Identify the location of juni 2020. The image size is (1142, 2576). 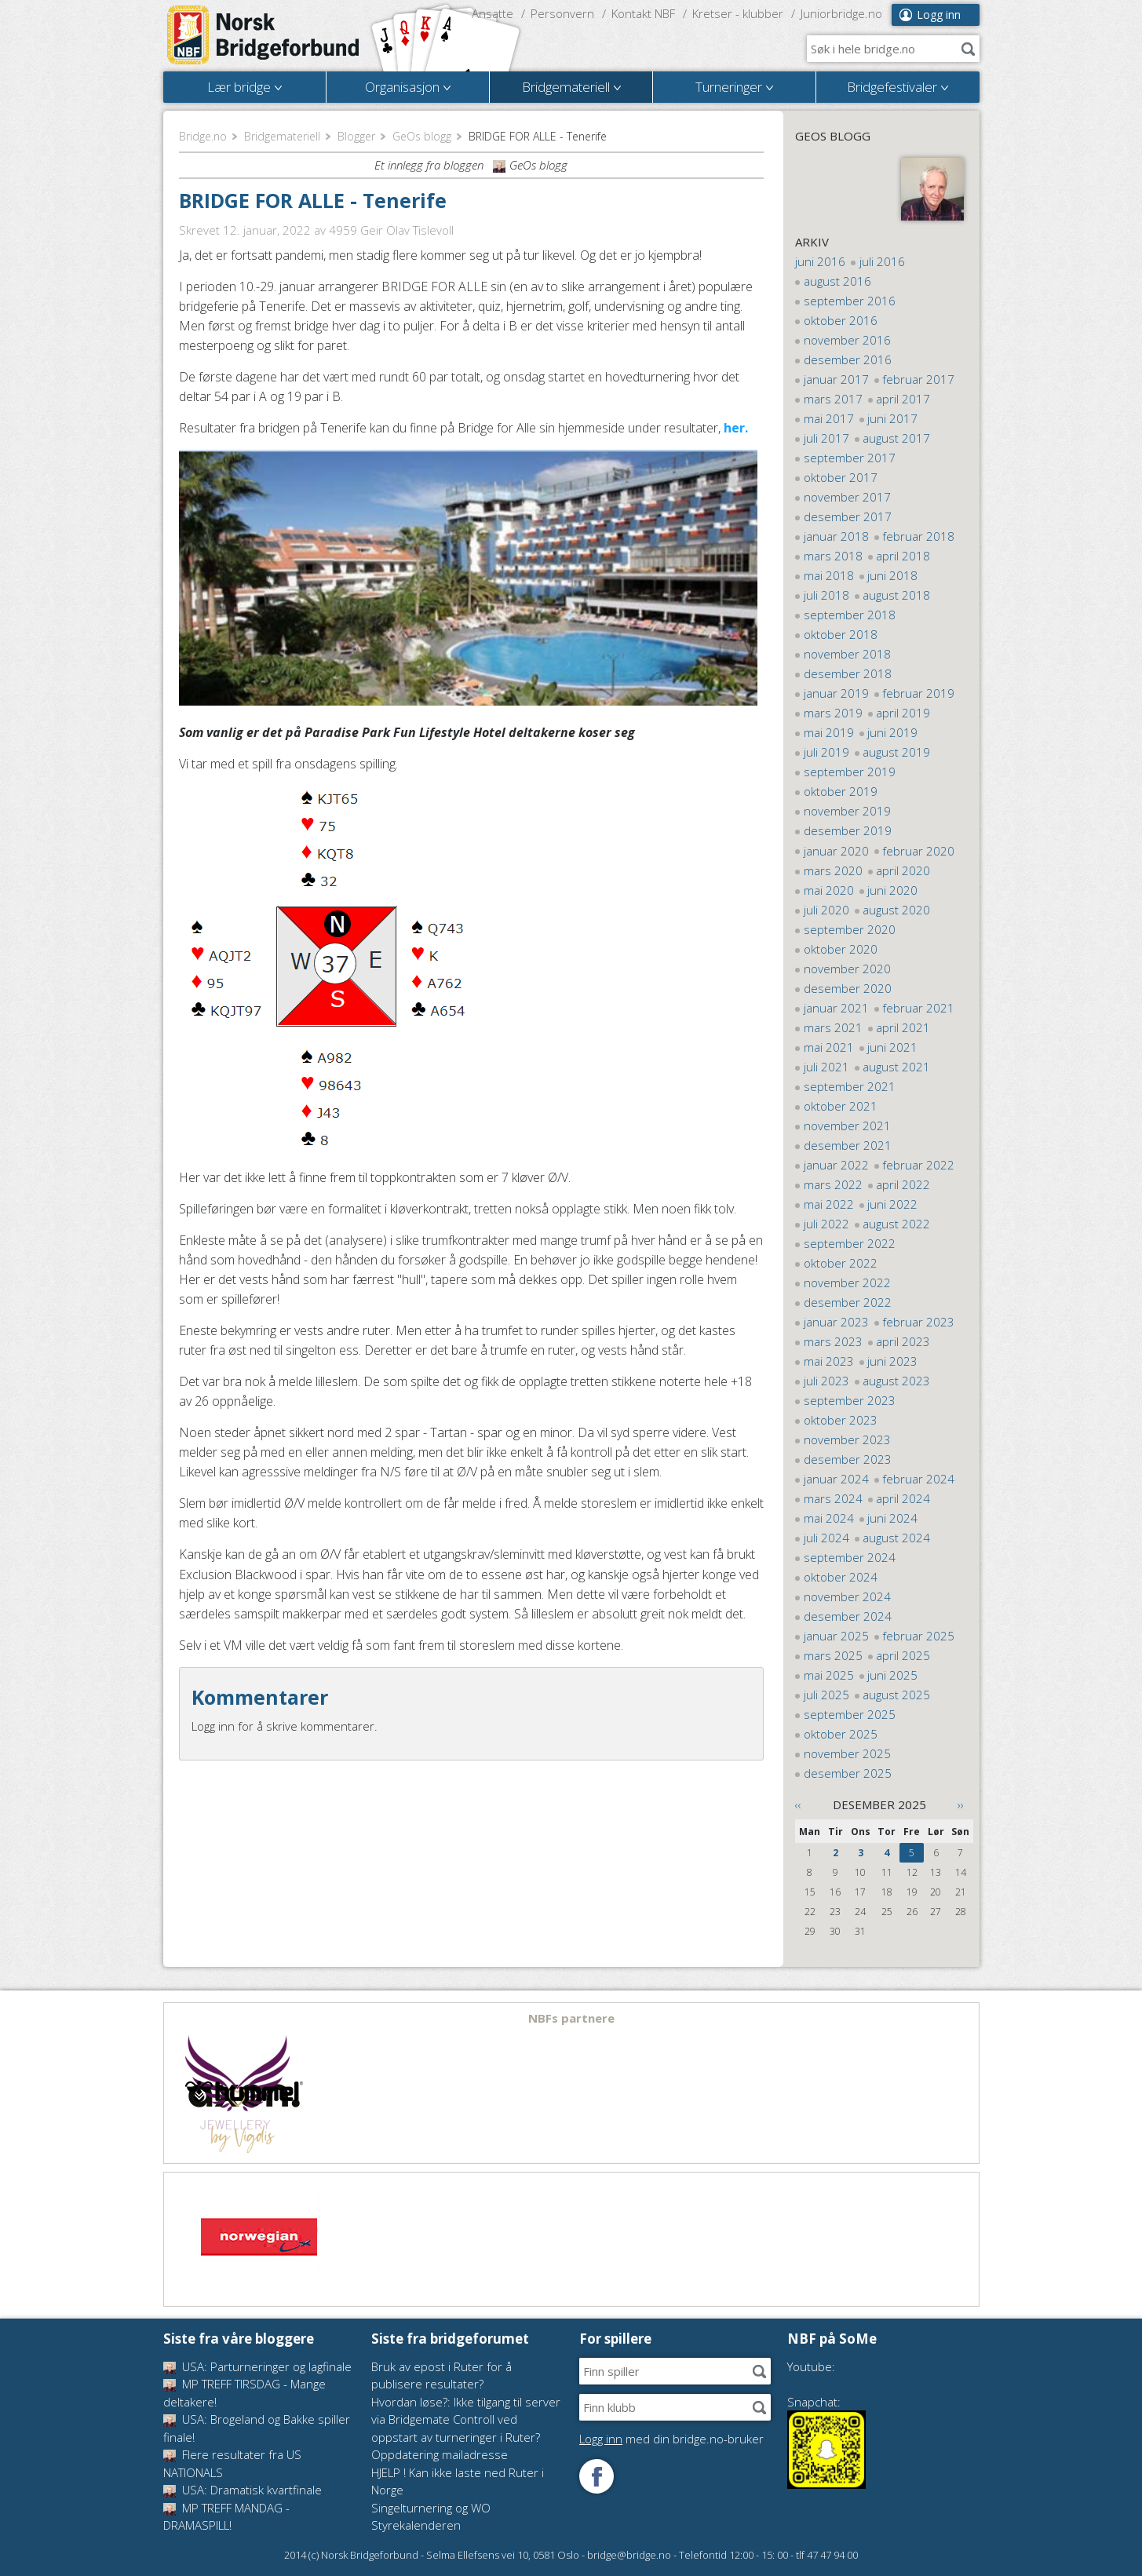
(892, 890).